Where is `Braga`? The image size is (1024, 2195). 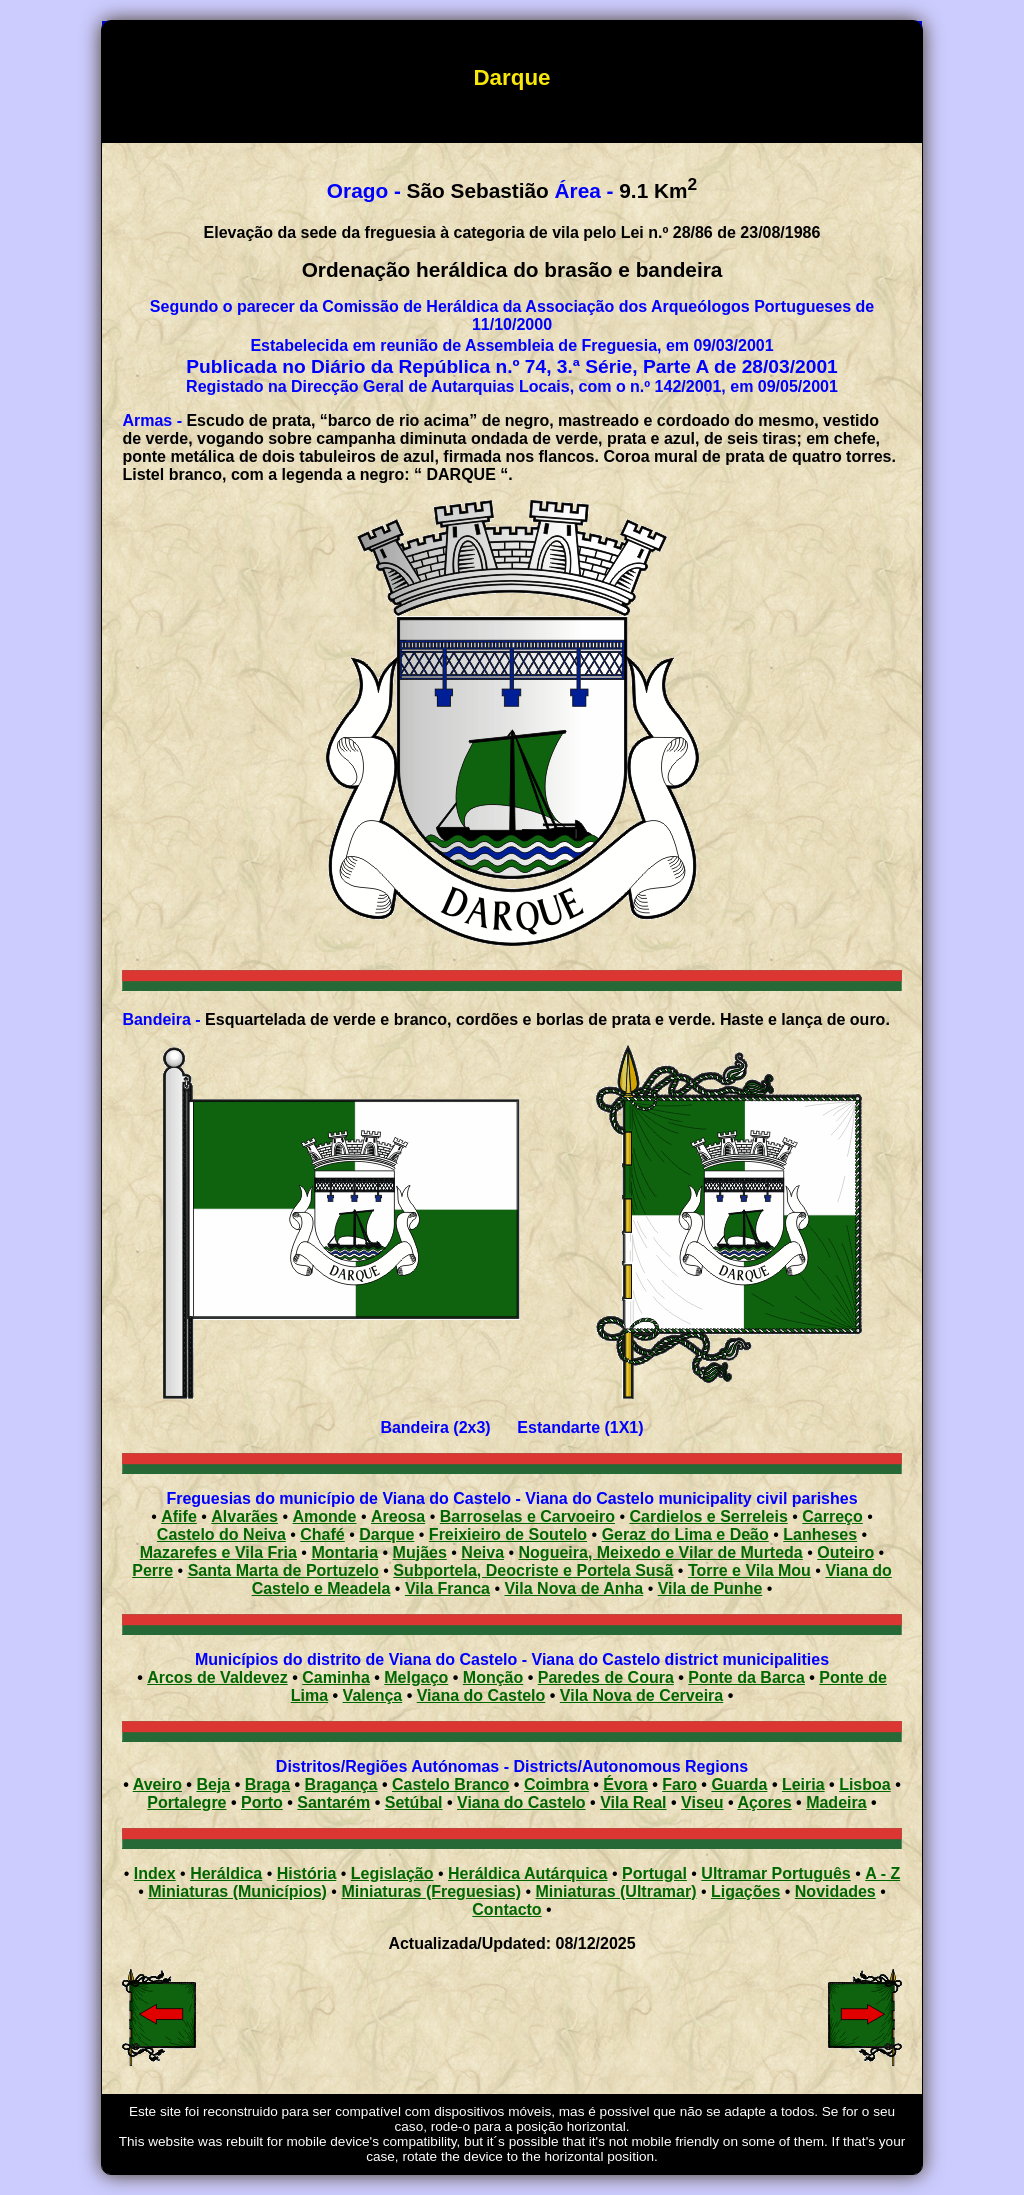 Braga is located at coordinates (267, 1784).